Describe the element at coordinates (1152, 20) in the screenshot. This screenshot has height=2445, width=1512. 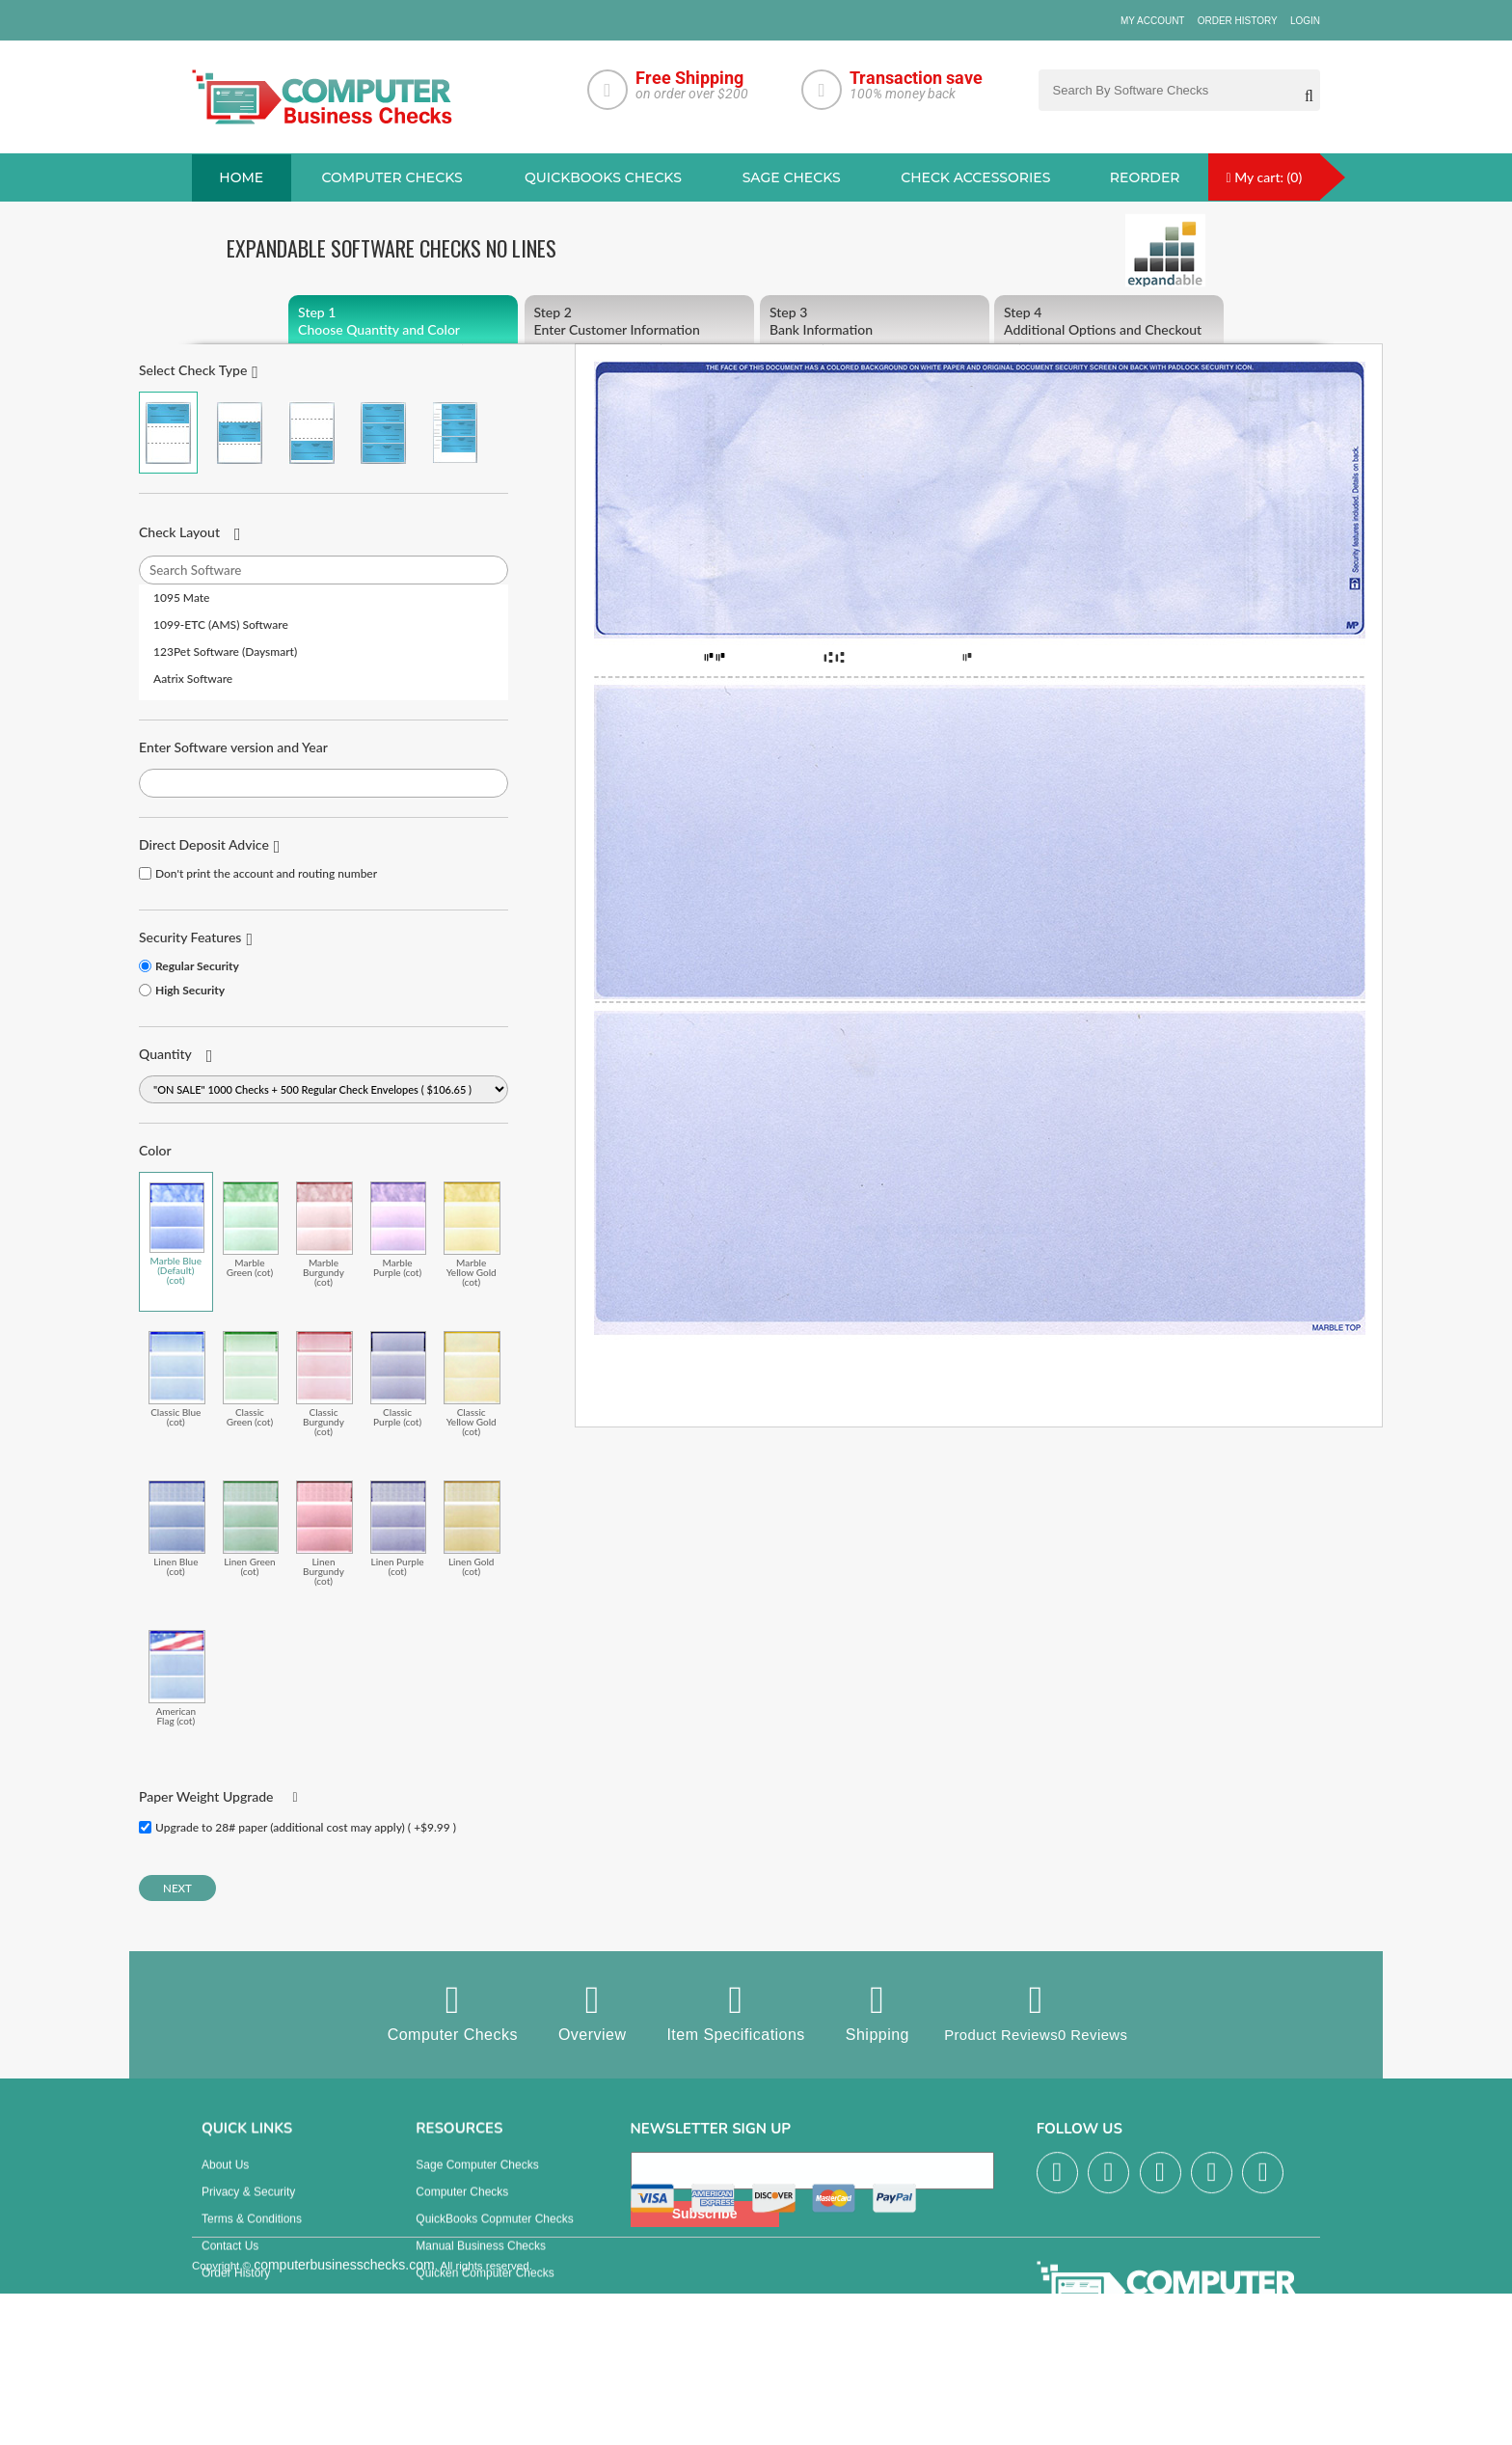
I see `My Account` at that location.